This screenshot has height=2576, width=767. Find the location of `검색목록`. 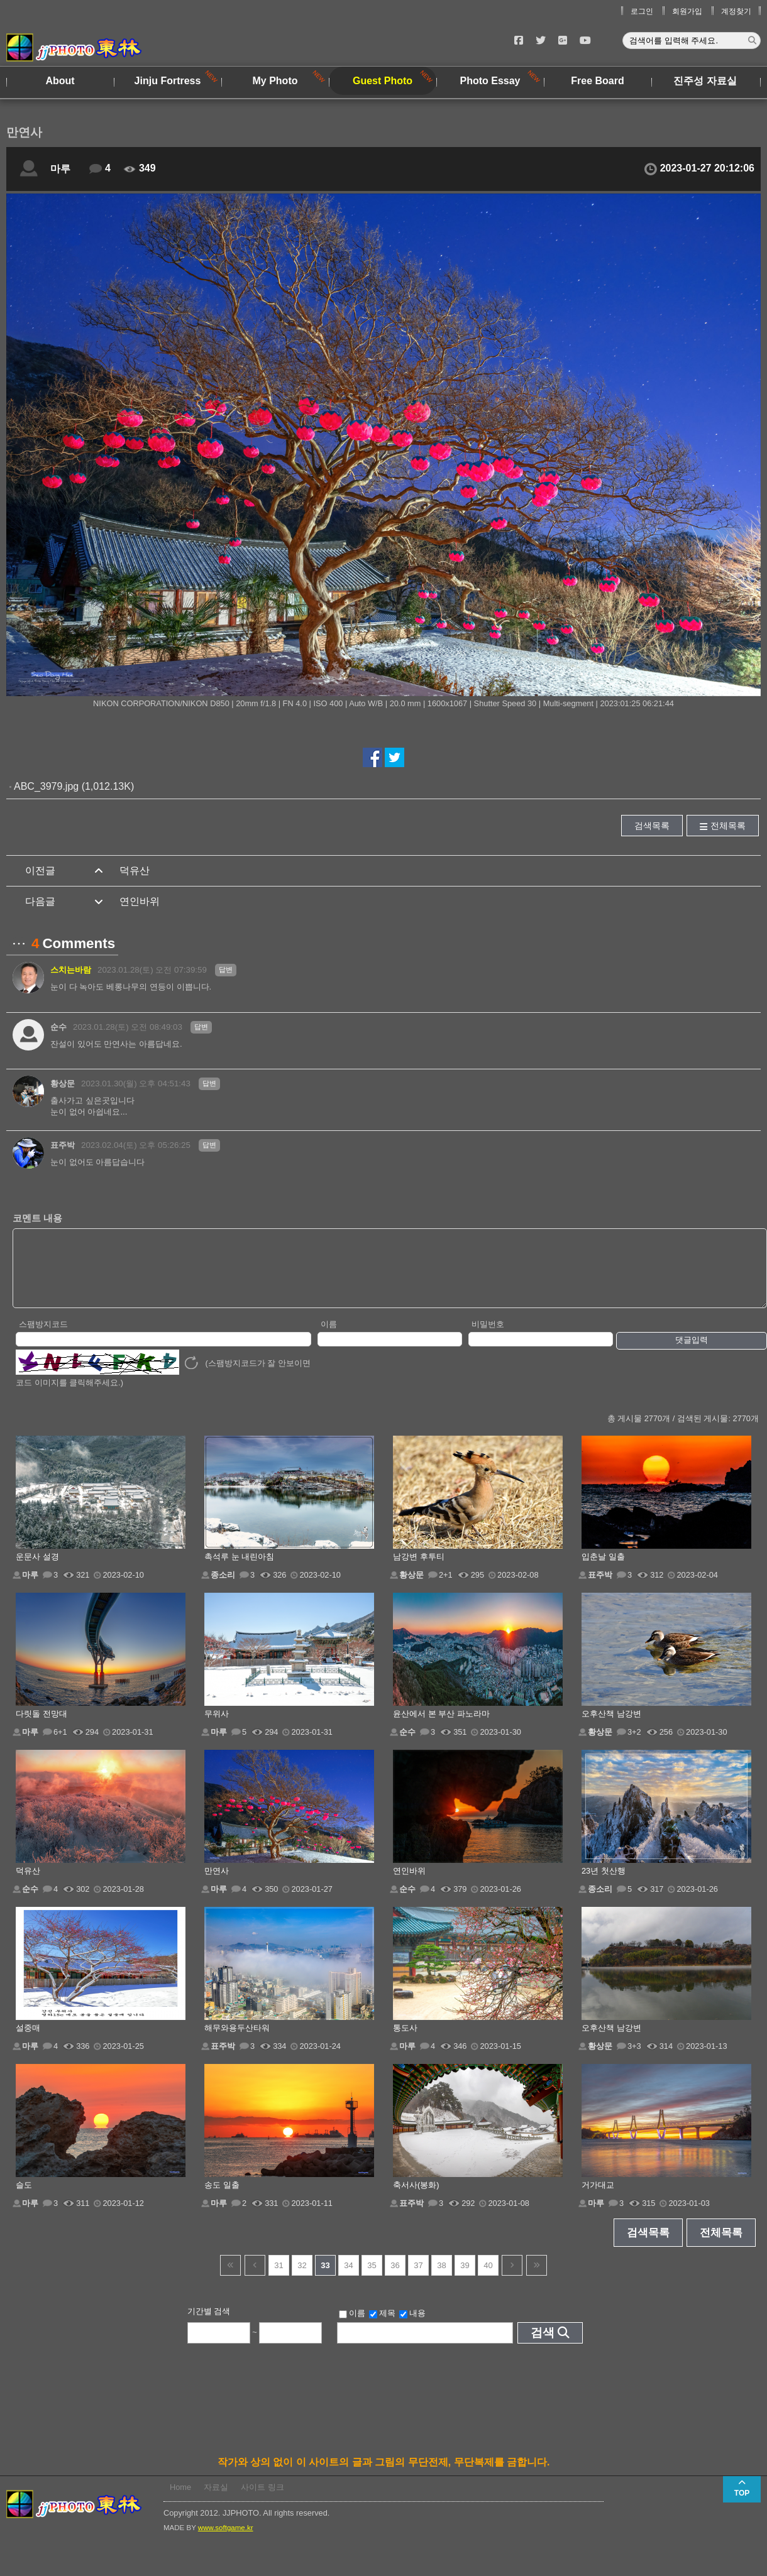

검색목록 is located at coordinates (652, 826).